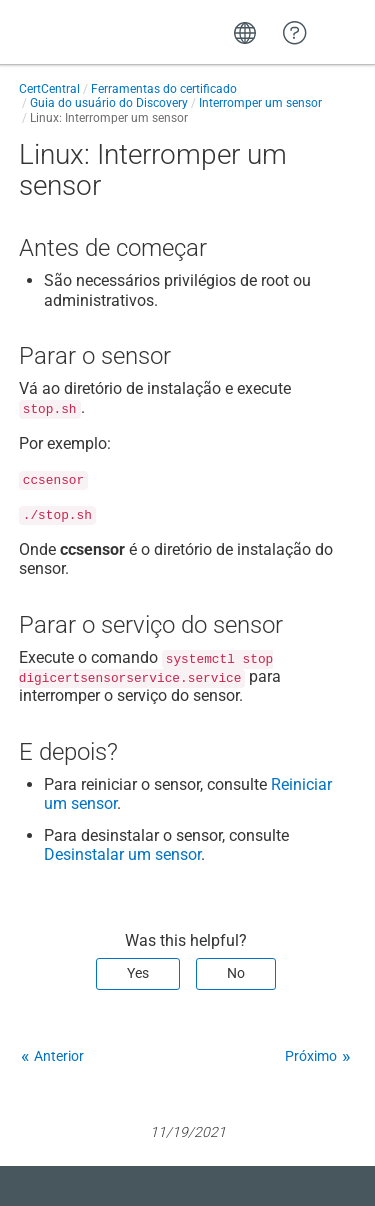 This screenshot has width=375, height=1206. Describe the element at coordinates (260, 103) in the screenshot. I see `Interromper um sensor` at that location.